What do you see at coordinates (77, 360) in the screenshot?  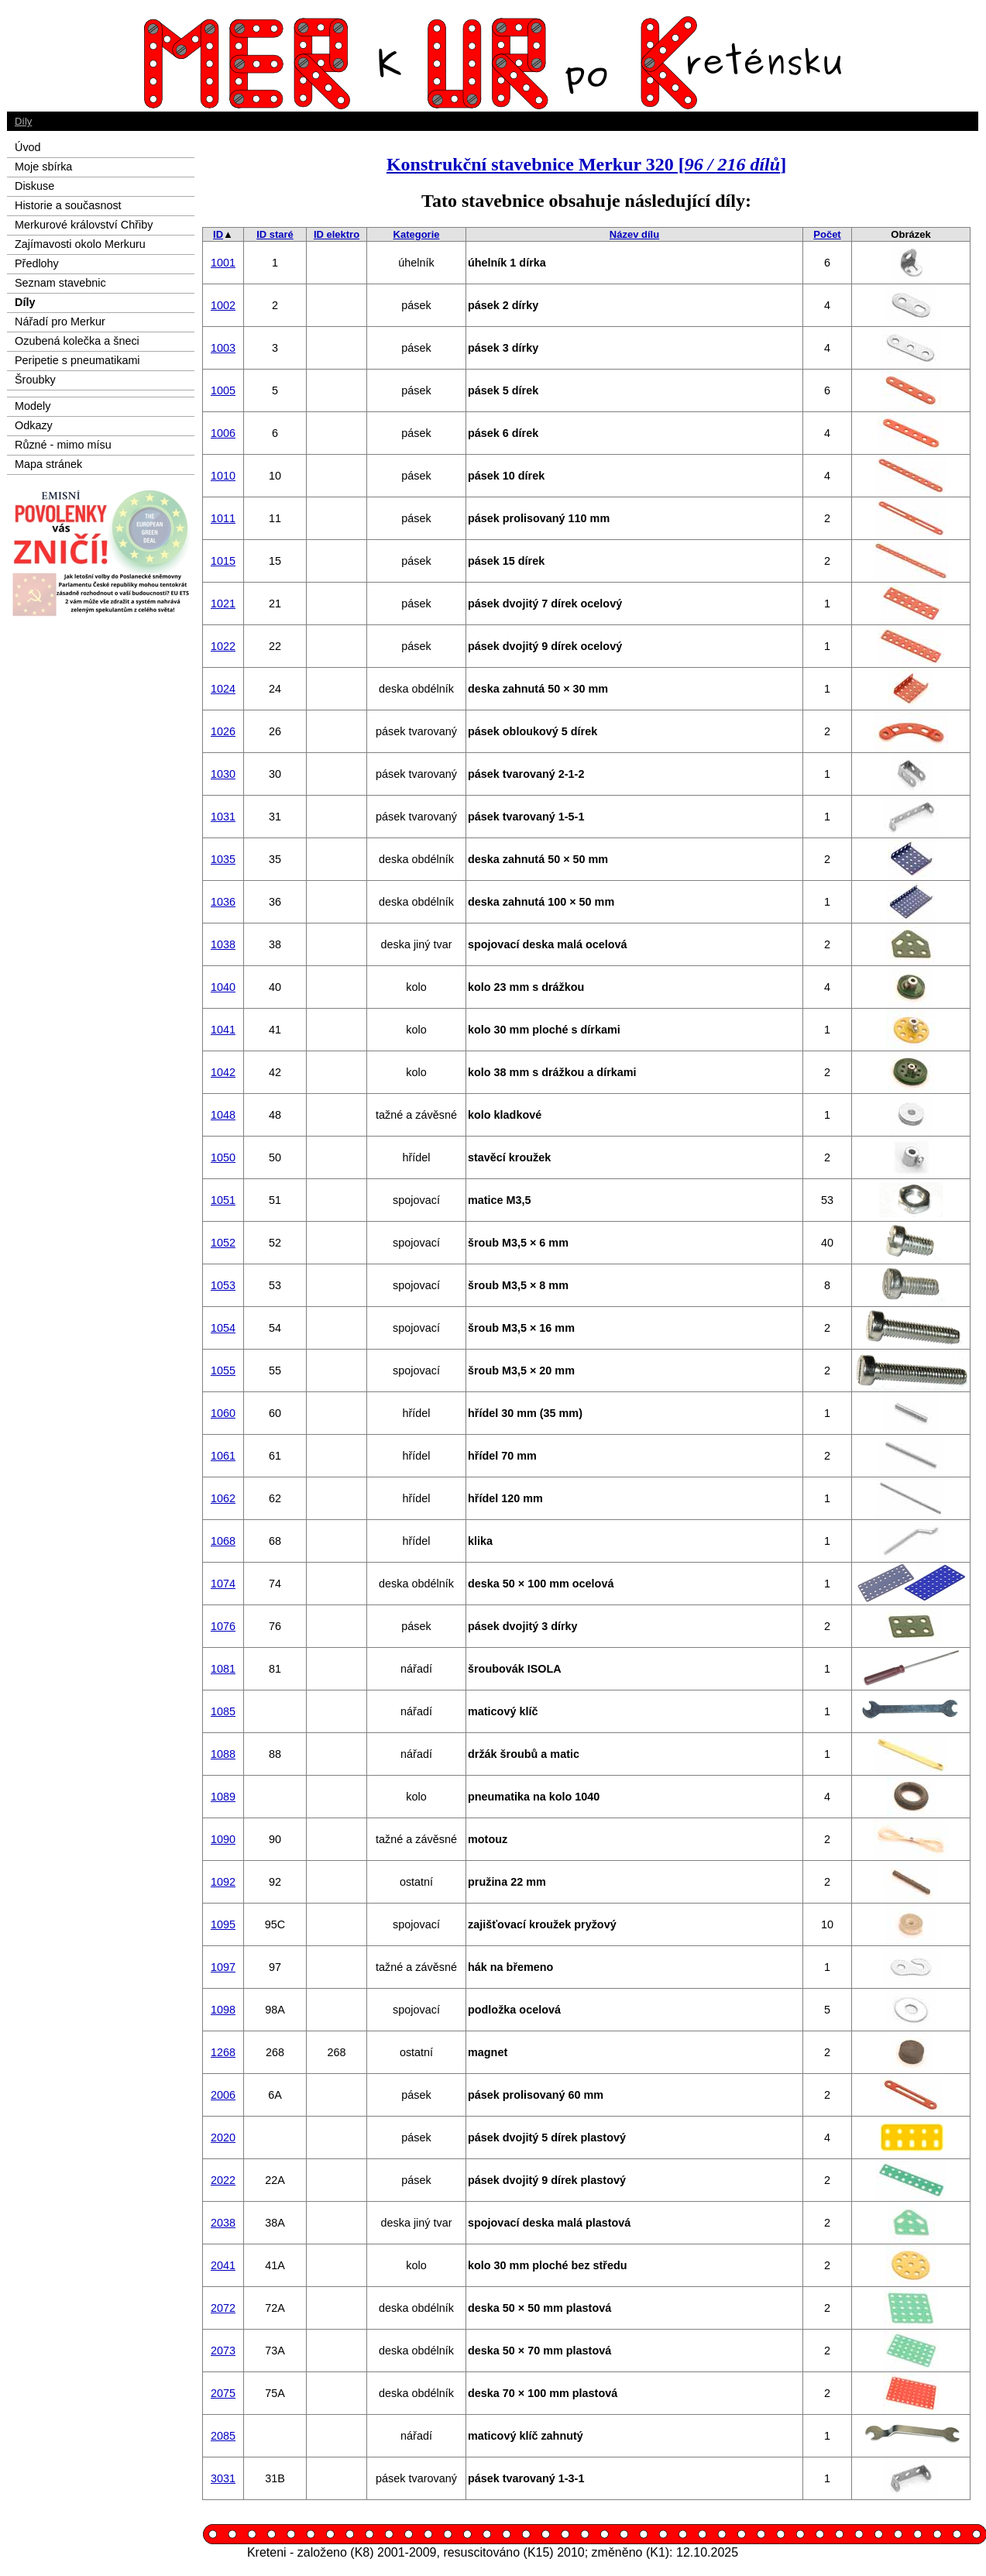 I see `Peripetie s pneumatikami` at bounding box center [77, 360].